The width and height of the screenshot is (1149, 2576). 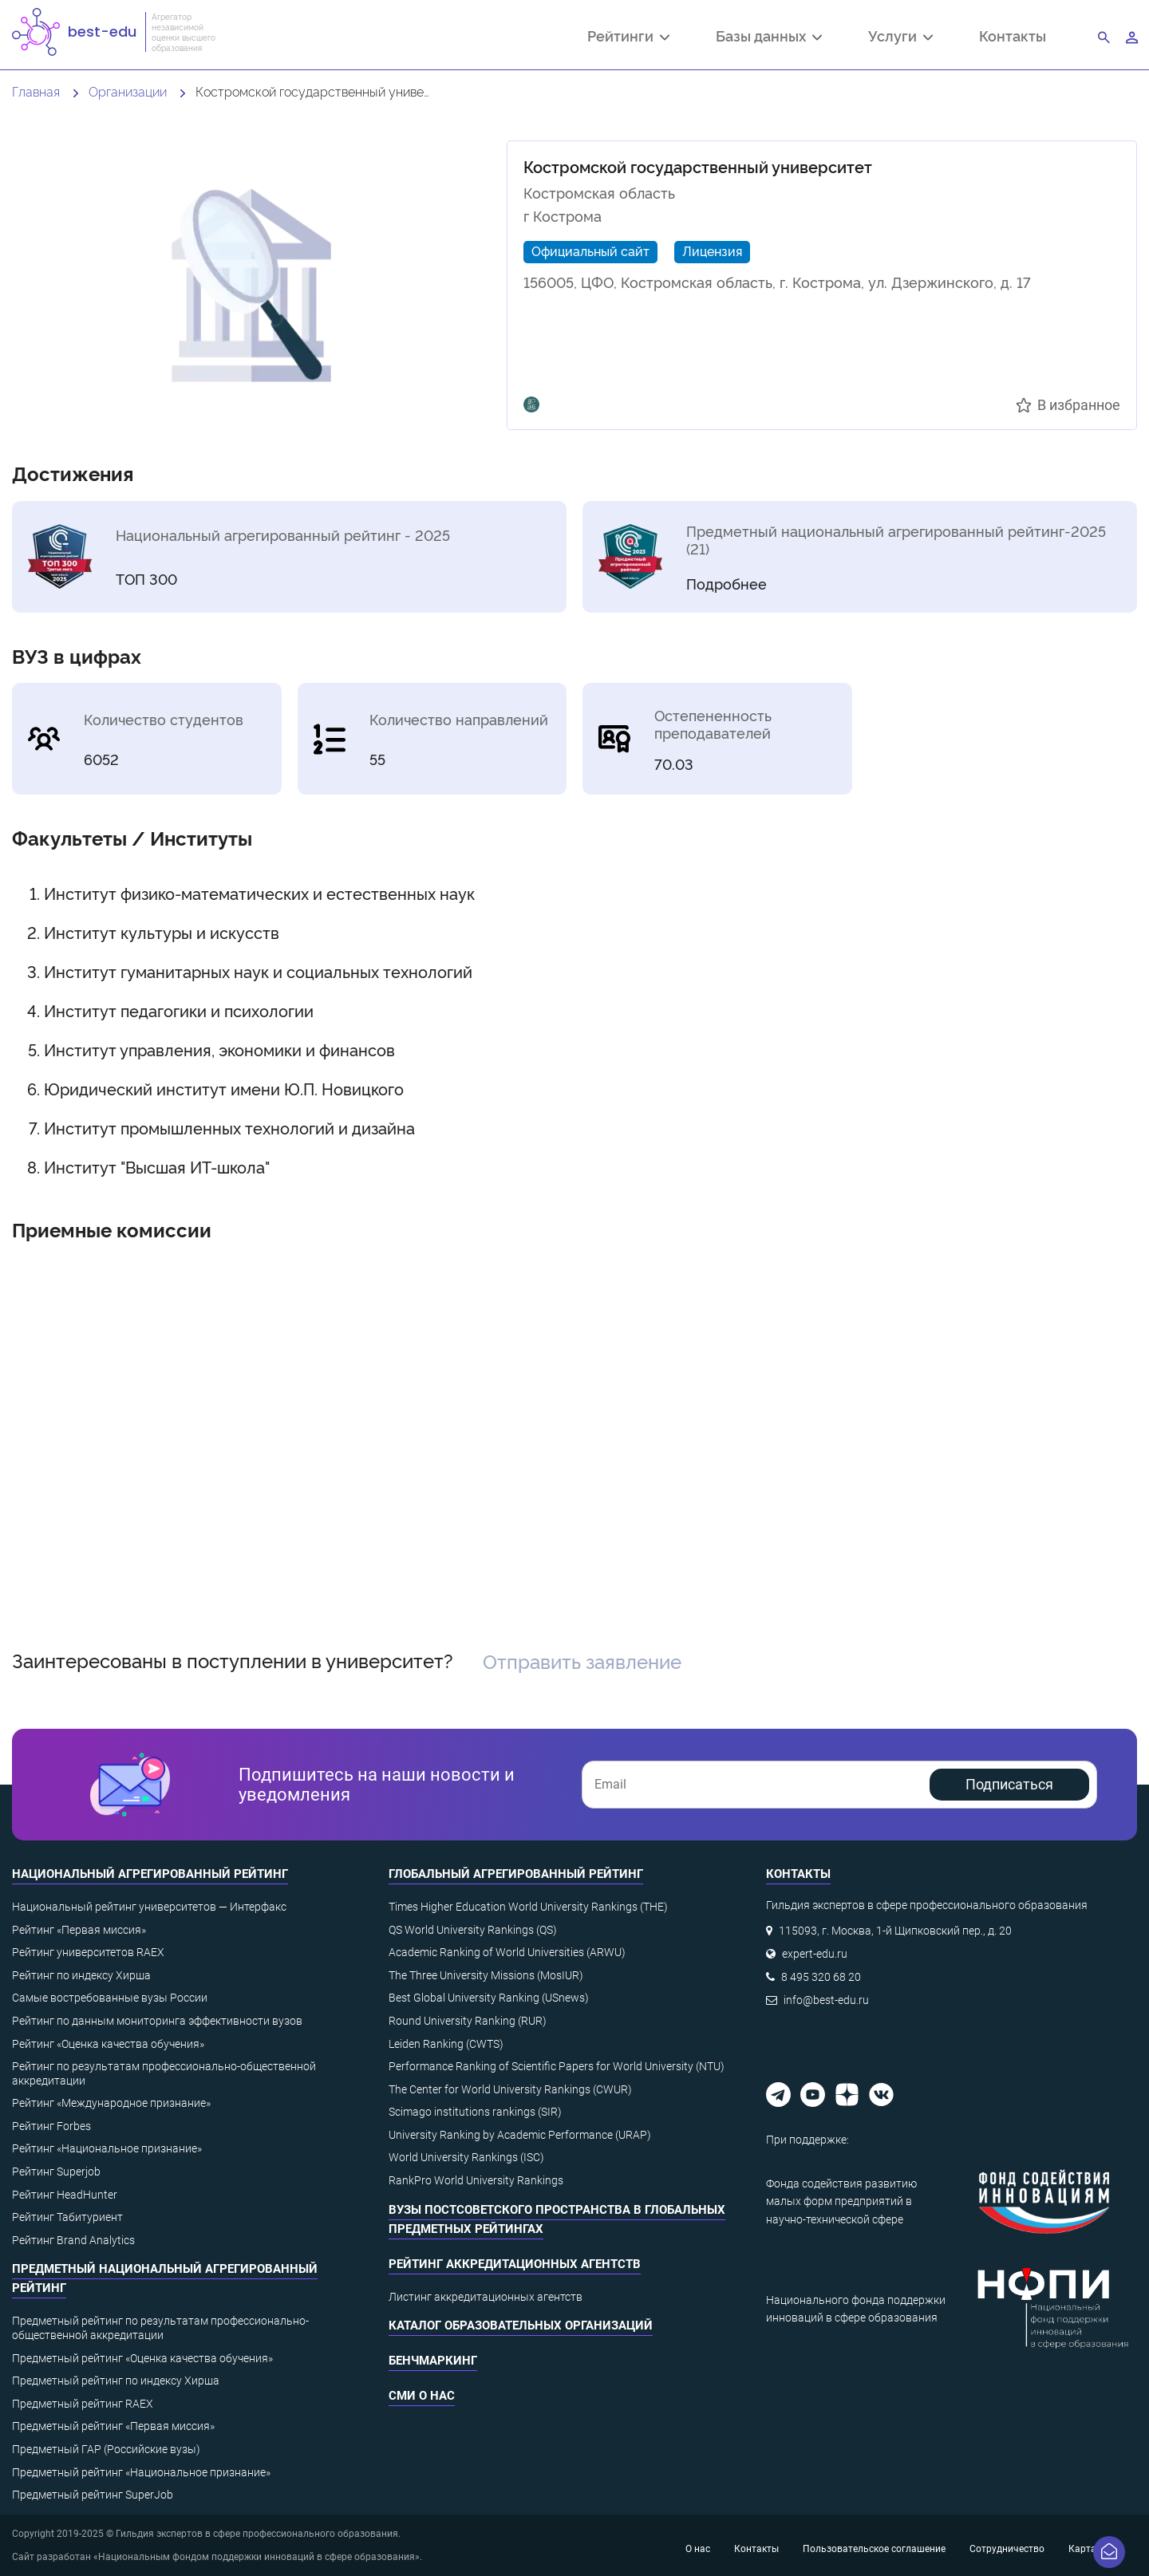 I want to click on Глобальный агрегированный рейтинг, so click(x=516, y=1874).